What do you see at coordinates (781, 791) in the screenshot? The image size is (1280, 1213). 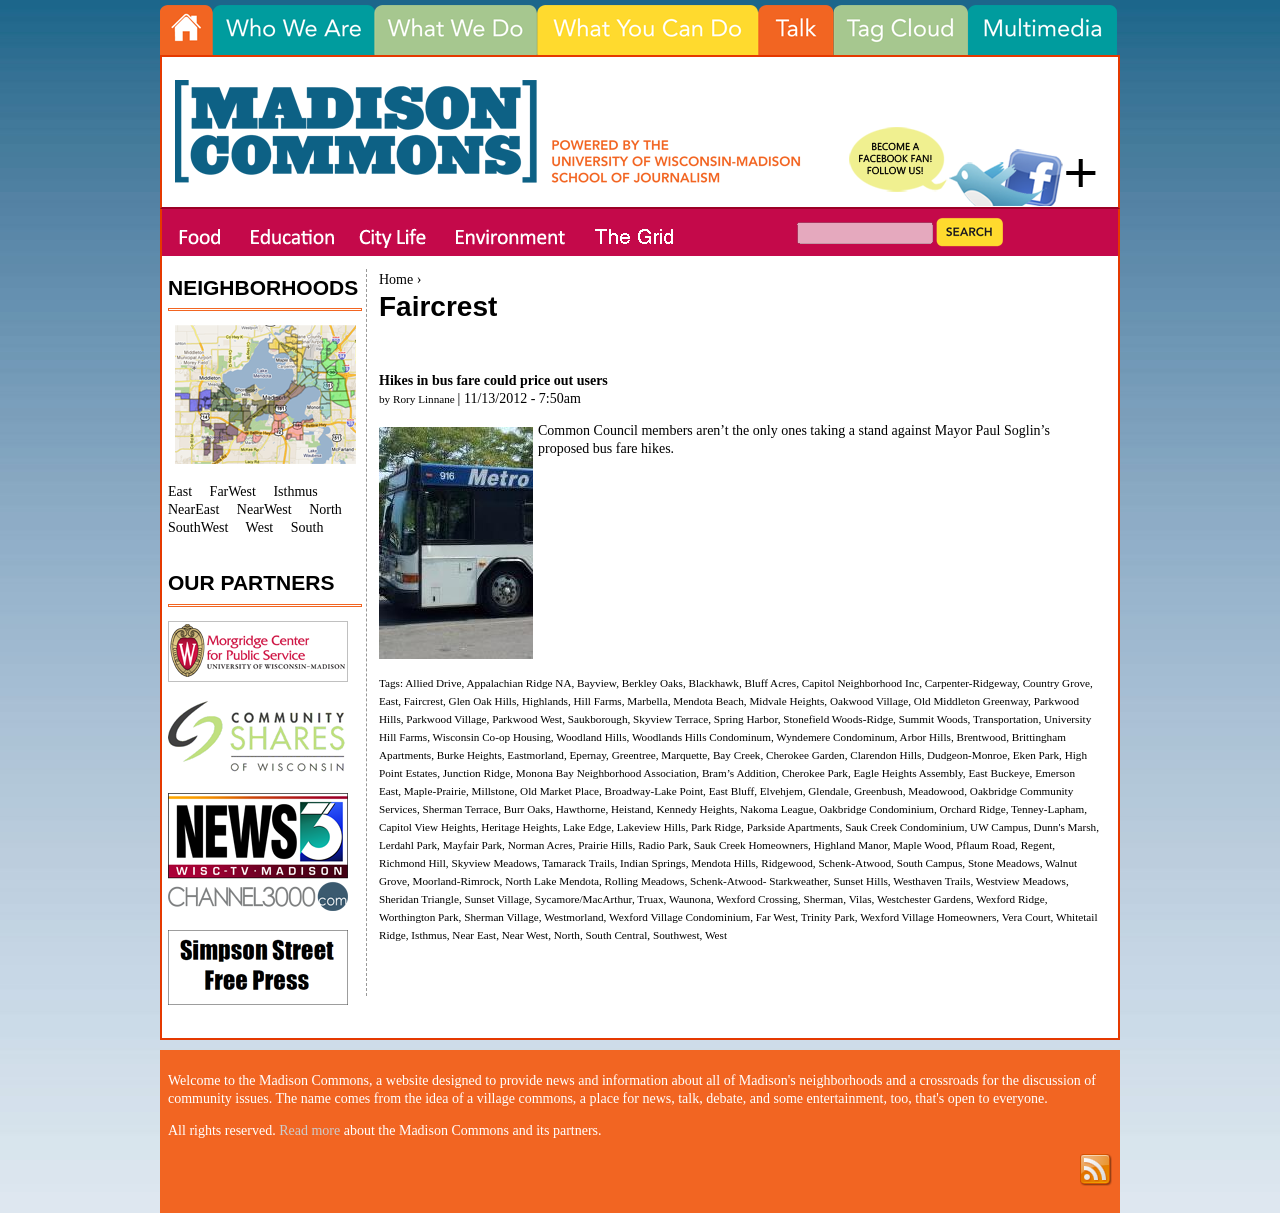 I see `Elvehjem` at bounding box center [781, 791].